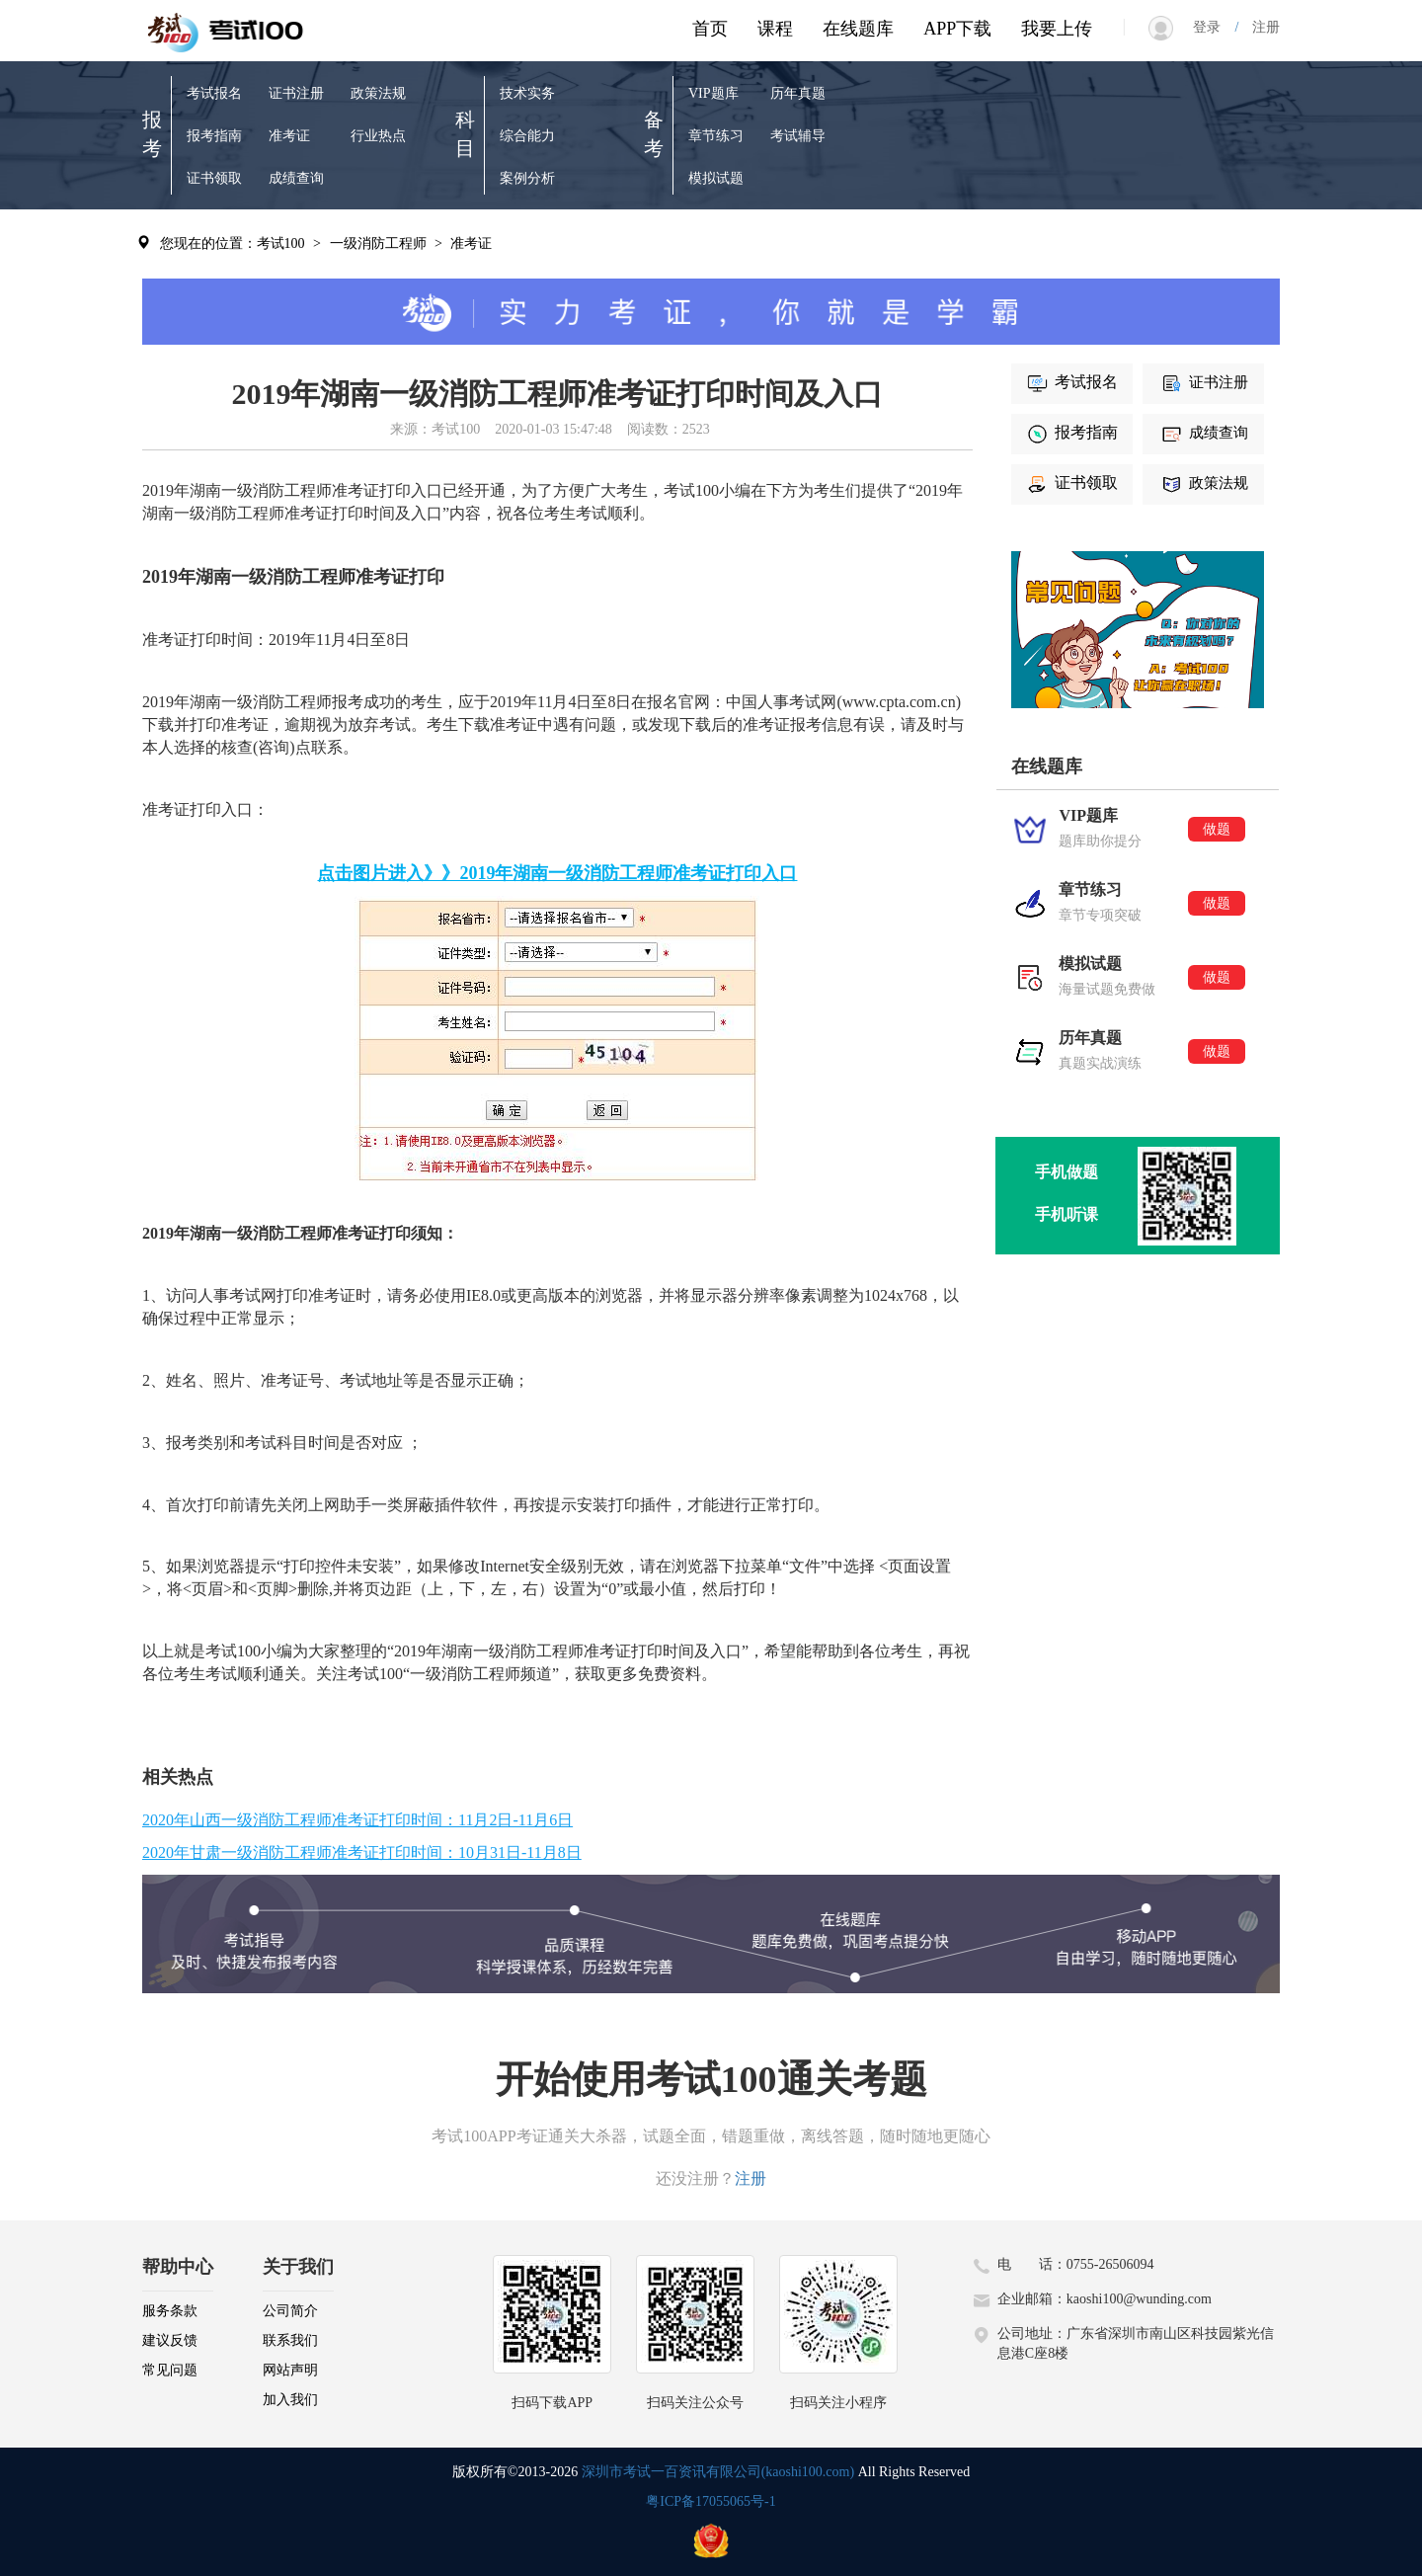 The height and width of the screenshot is (2576, 1422). Describe the element at coordinates (710, 29) in the screenshot. I see `首页` at that location.